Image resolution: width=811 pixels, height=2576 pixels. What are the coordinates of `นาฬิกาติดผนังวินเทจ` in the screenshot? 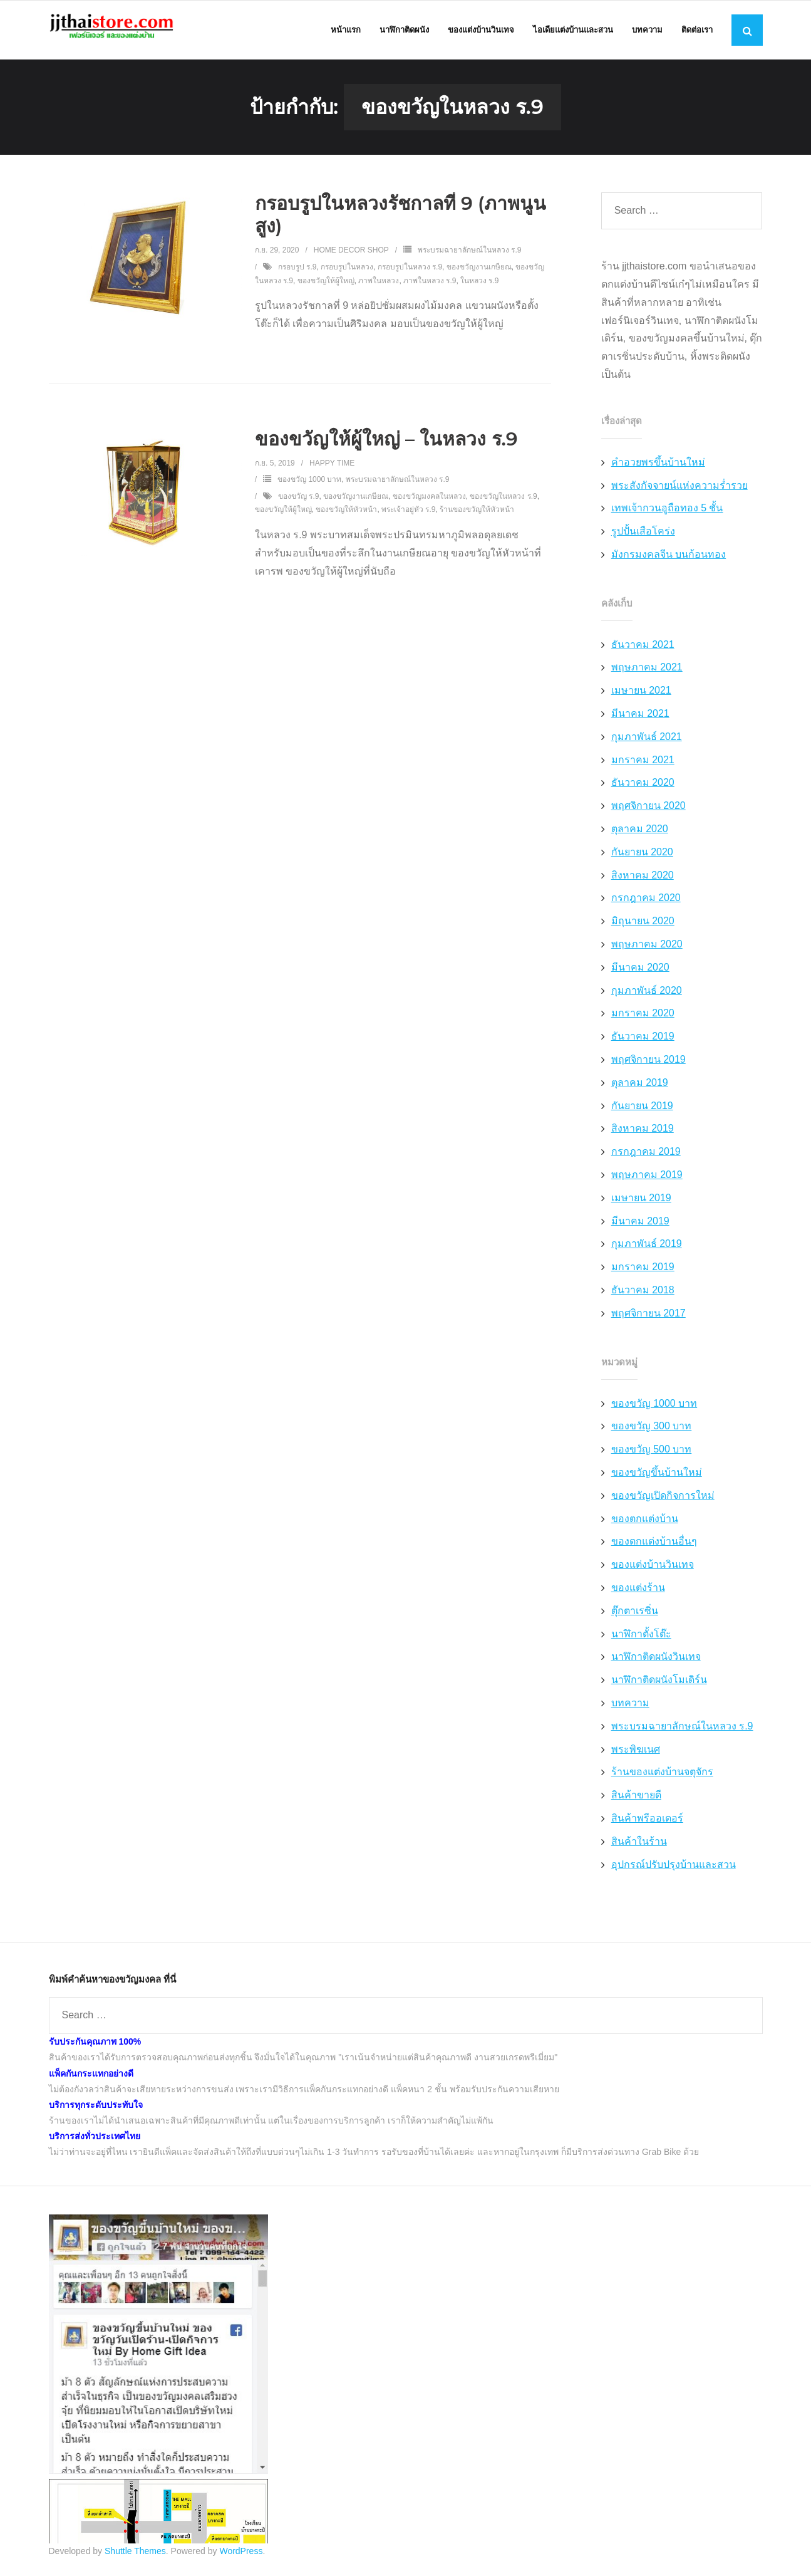 It's located at (656, 1661).